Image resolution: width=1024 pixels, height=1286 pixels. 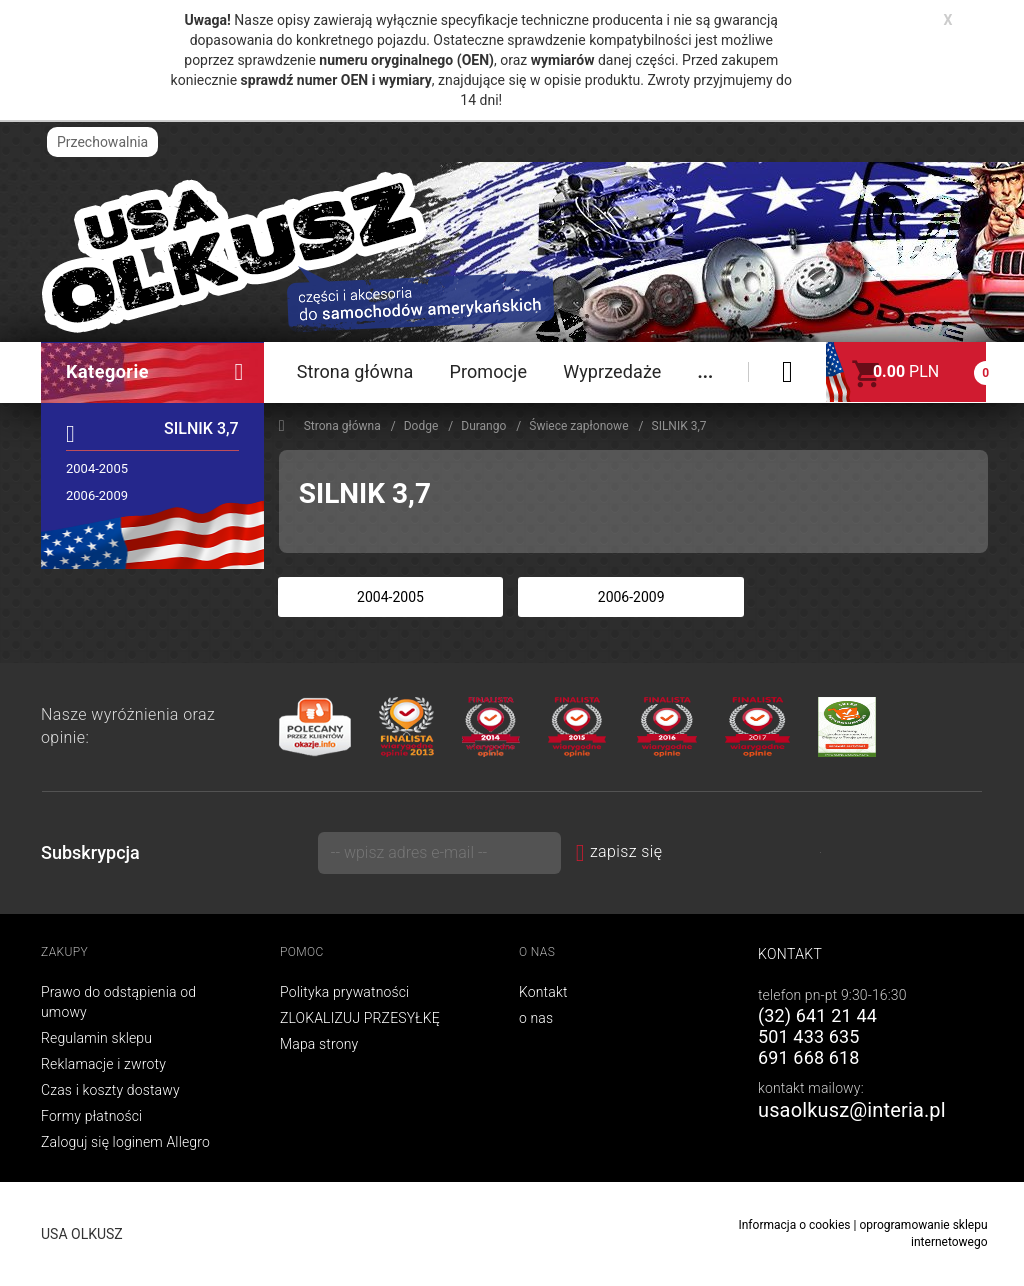 What do you see at coordinates (705, 371) in the screenshot?
I see `...` at bounding box center [705, 371].